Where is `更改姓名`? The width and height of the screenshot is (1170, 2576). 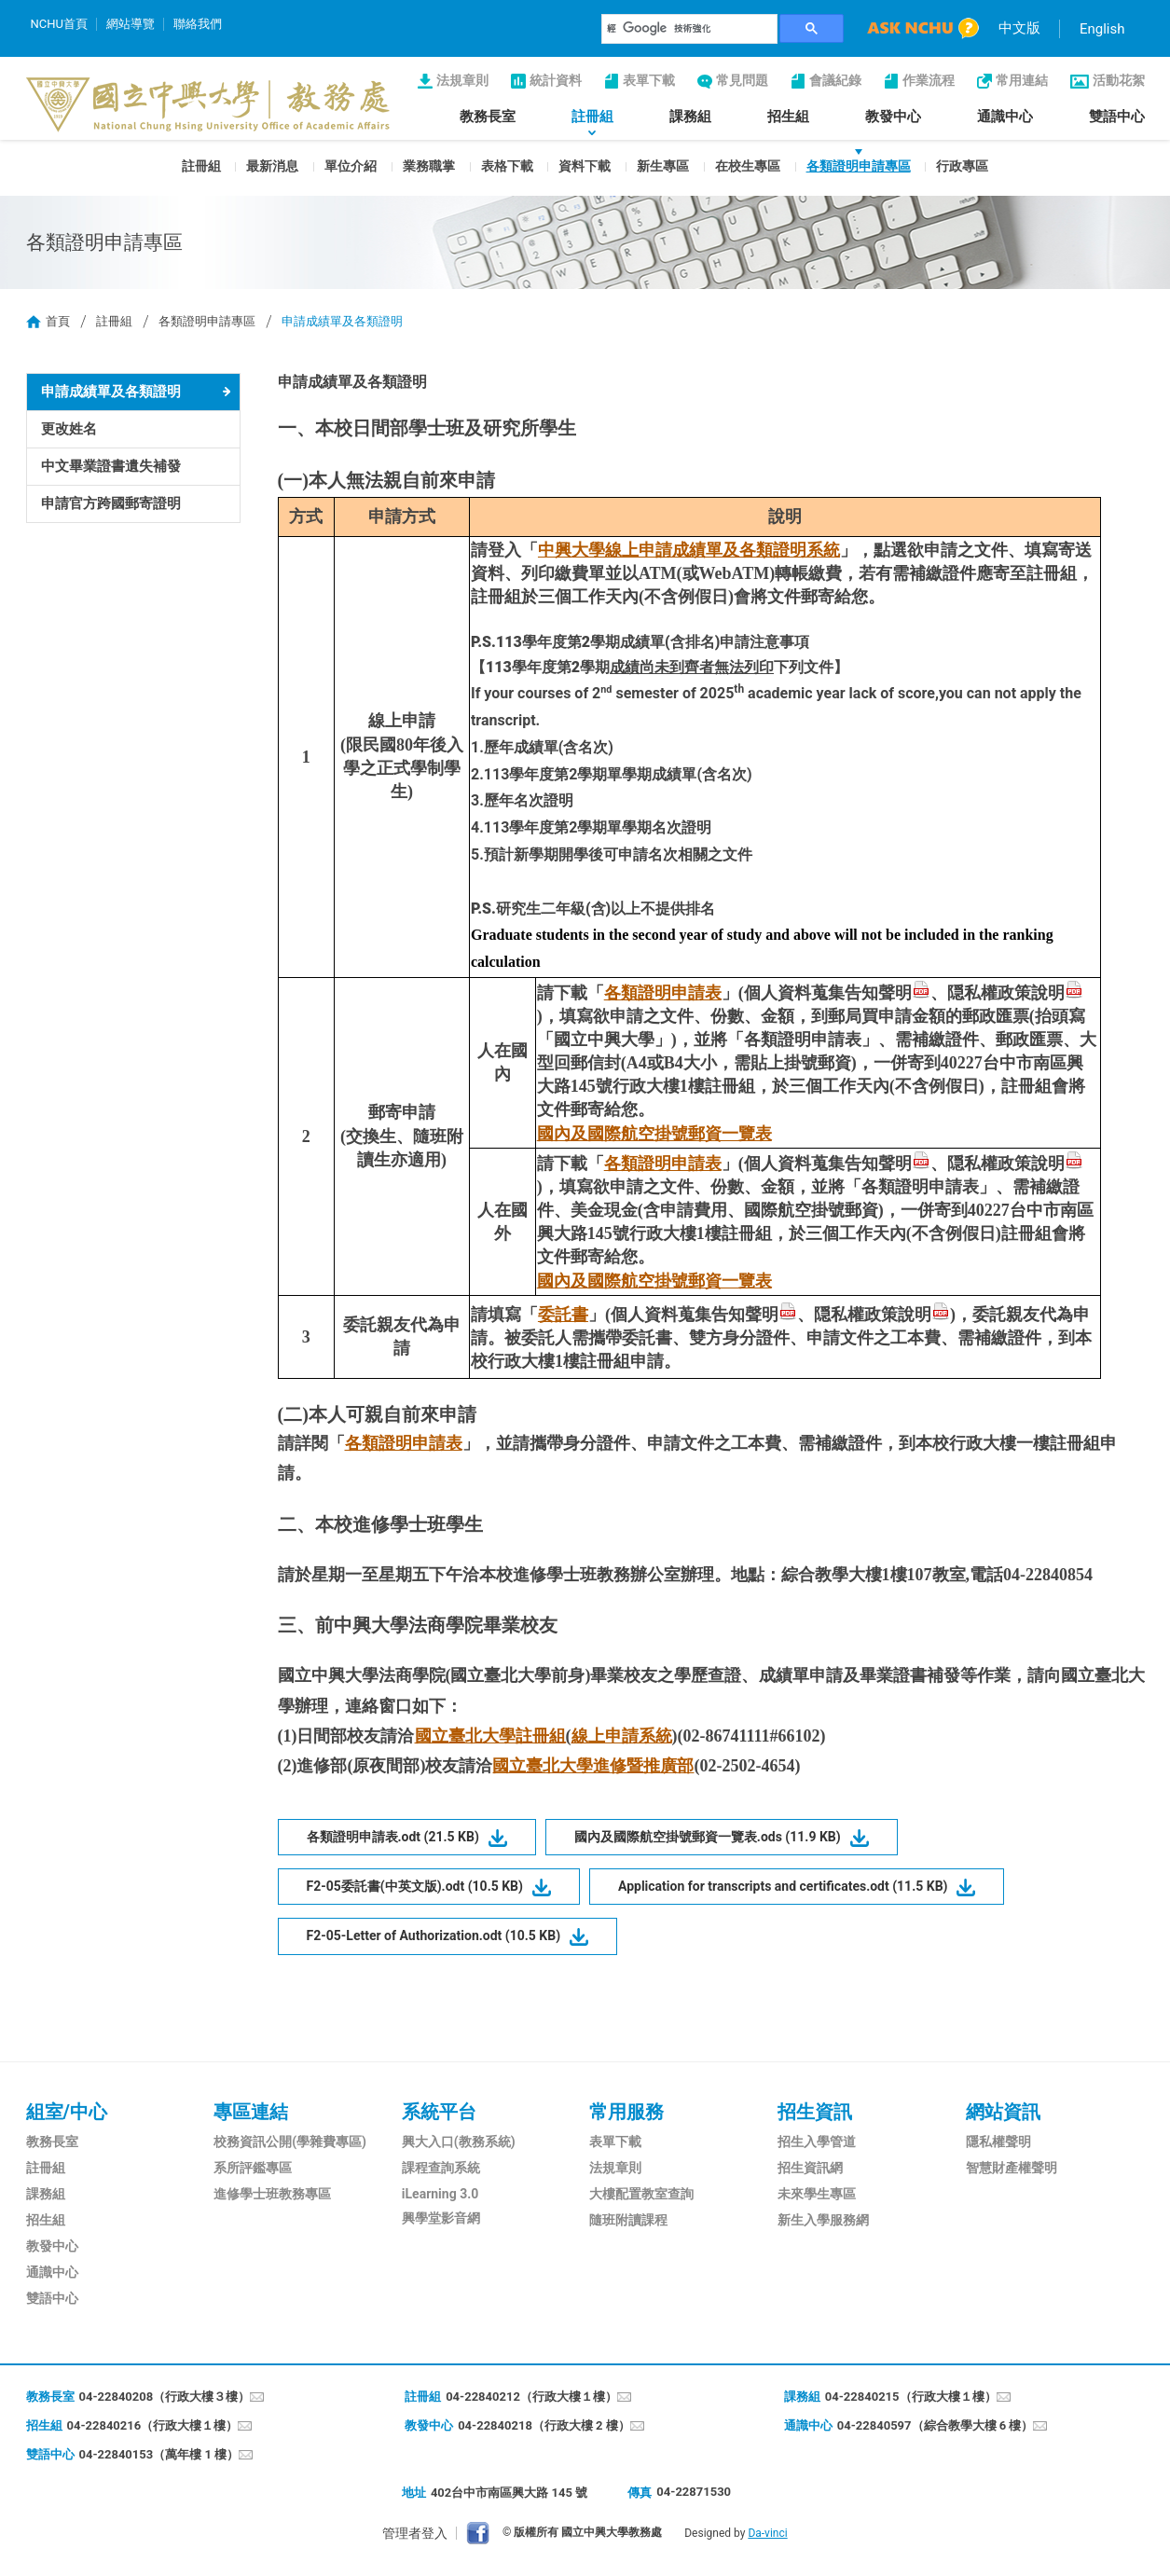 更改姓名 is located at coordinates (69, 428).